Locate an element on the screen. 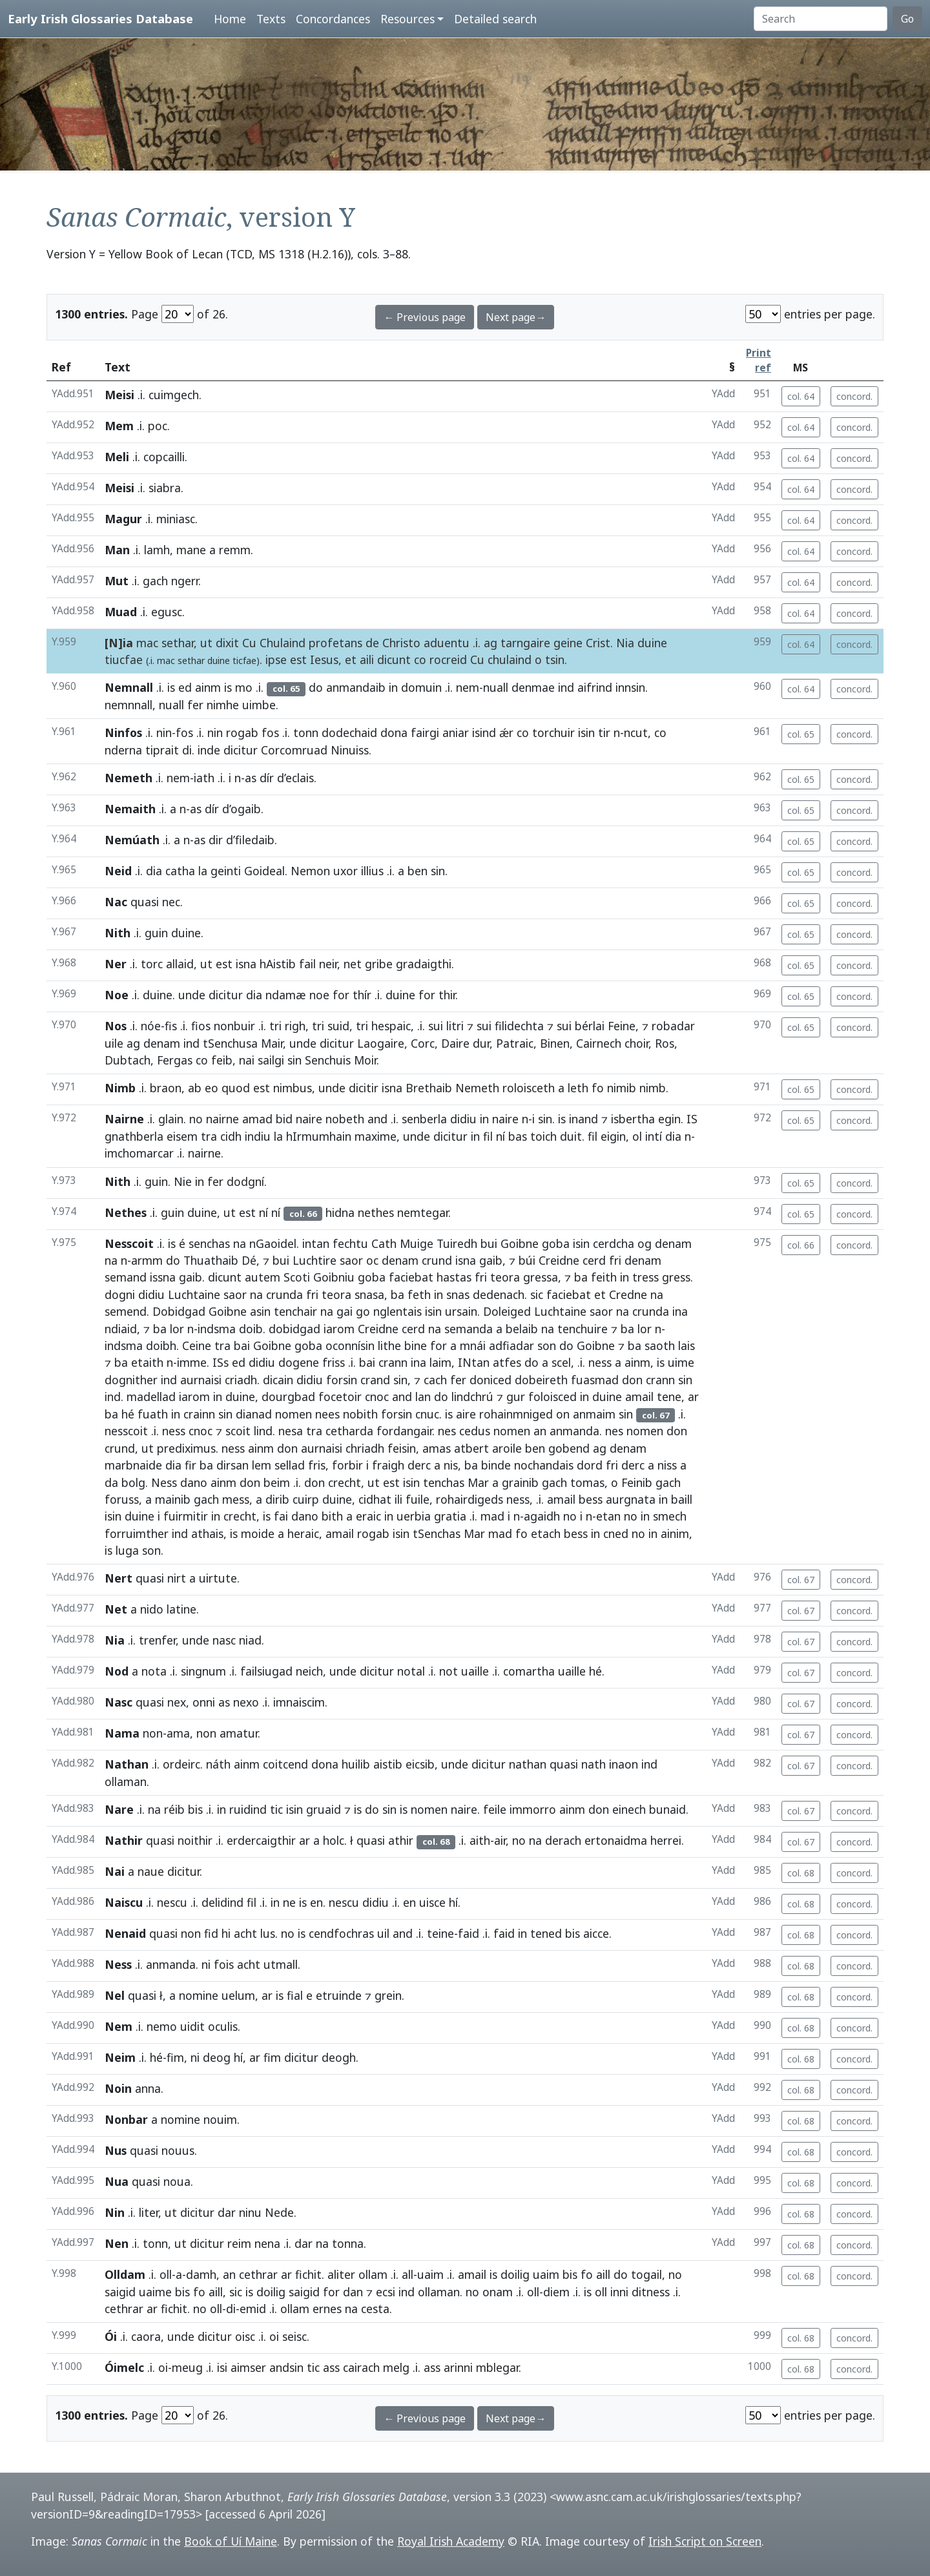 The width and height of the screenshot is (930, 2576). mblegar is located at coordinates (497, 2367).